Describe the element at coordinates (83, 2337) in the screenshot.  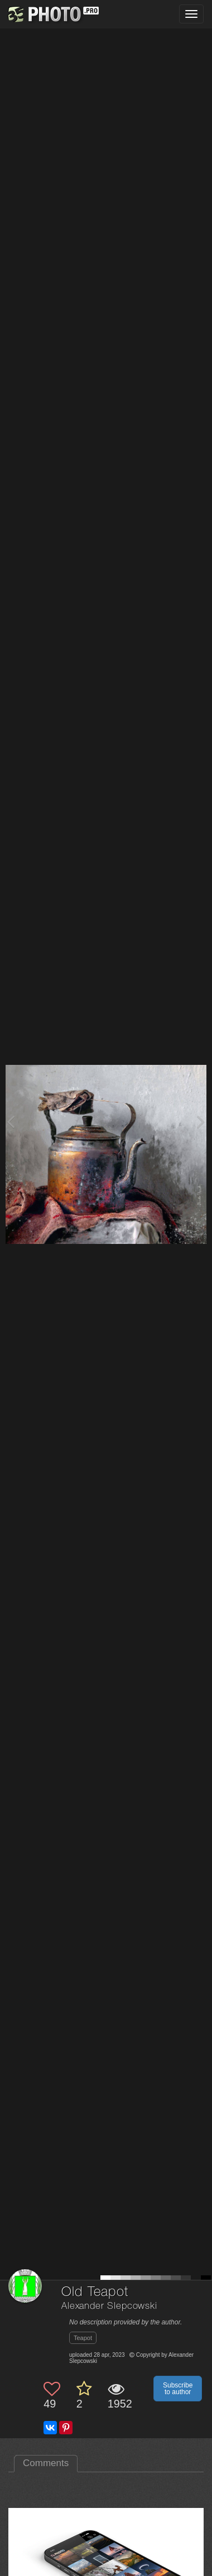
I see `Teapot` at that location.